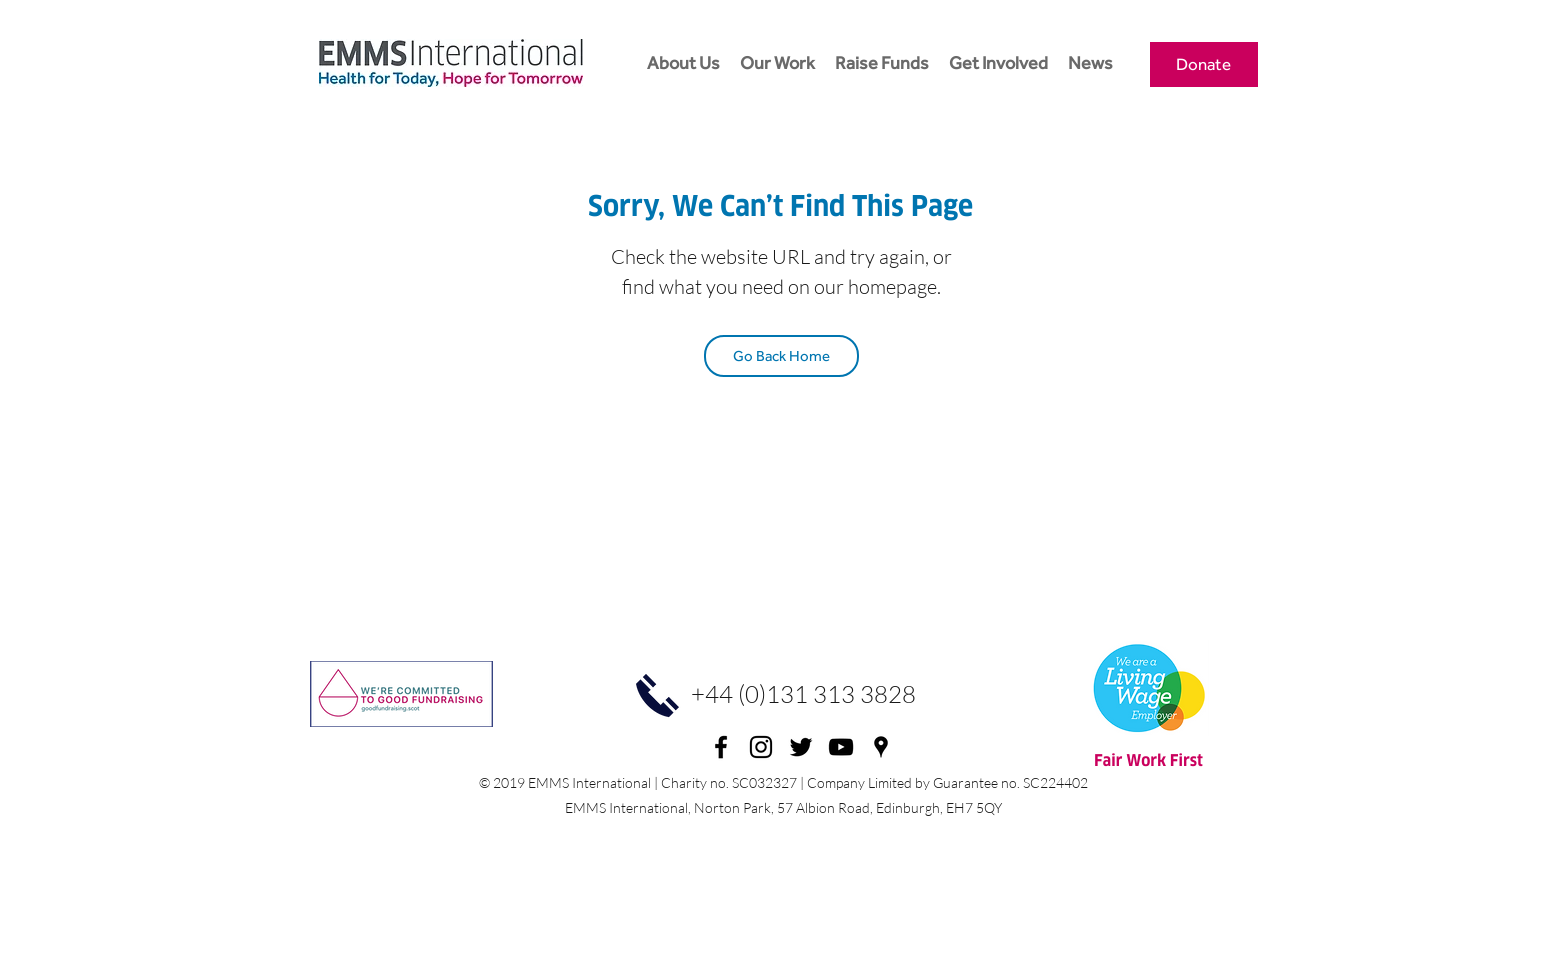 The width and height of the screenshot is (1561, 959). I want to click on [Instagram], so click(761, 747).